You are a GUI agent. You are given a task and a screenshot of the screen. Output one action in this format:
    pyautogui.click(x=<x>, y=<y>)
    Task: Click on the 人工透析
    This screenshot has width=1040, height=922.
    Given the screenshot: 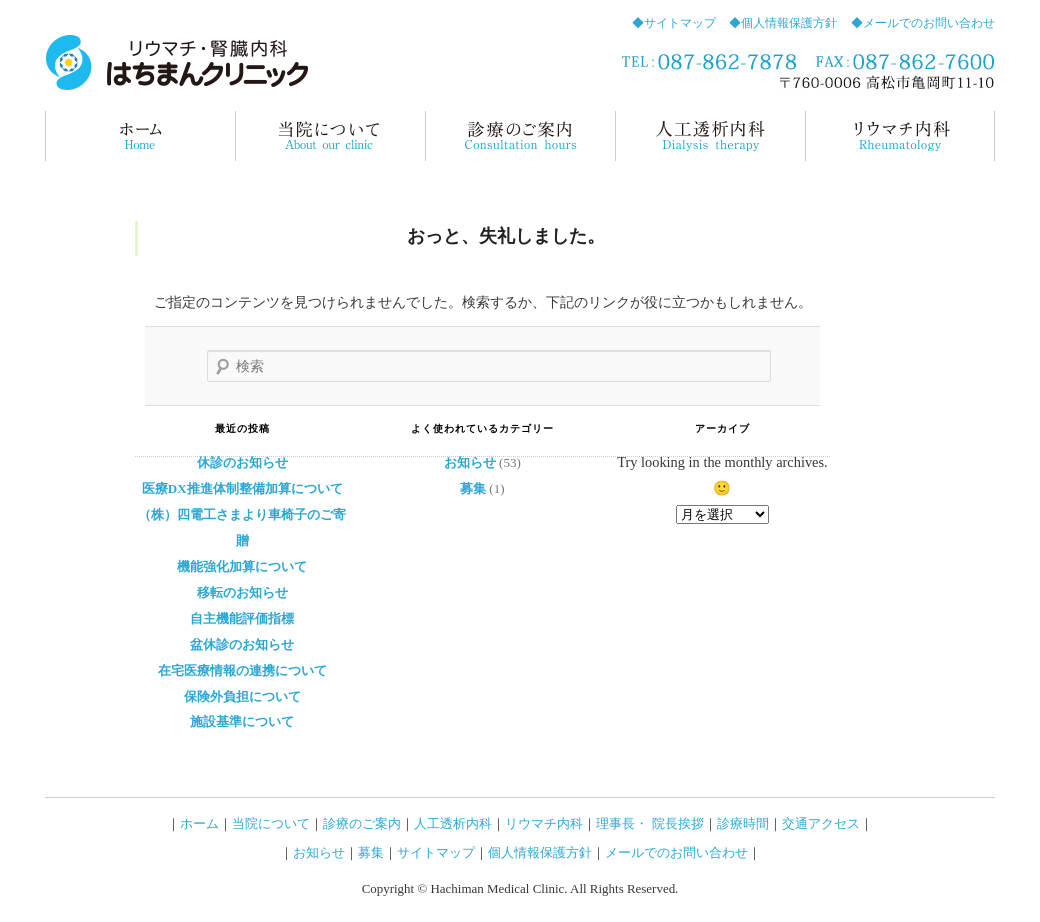 What is the action you would take?
    pyautogui.click(x=710, y=136)
    